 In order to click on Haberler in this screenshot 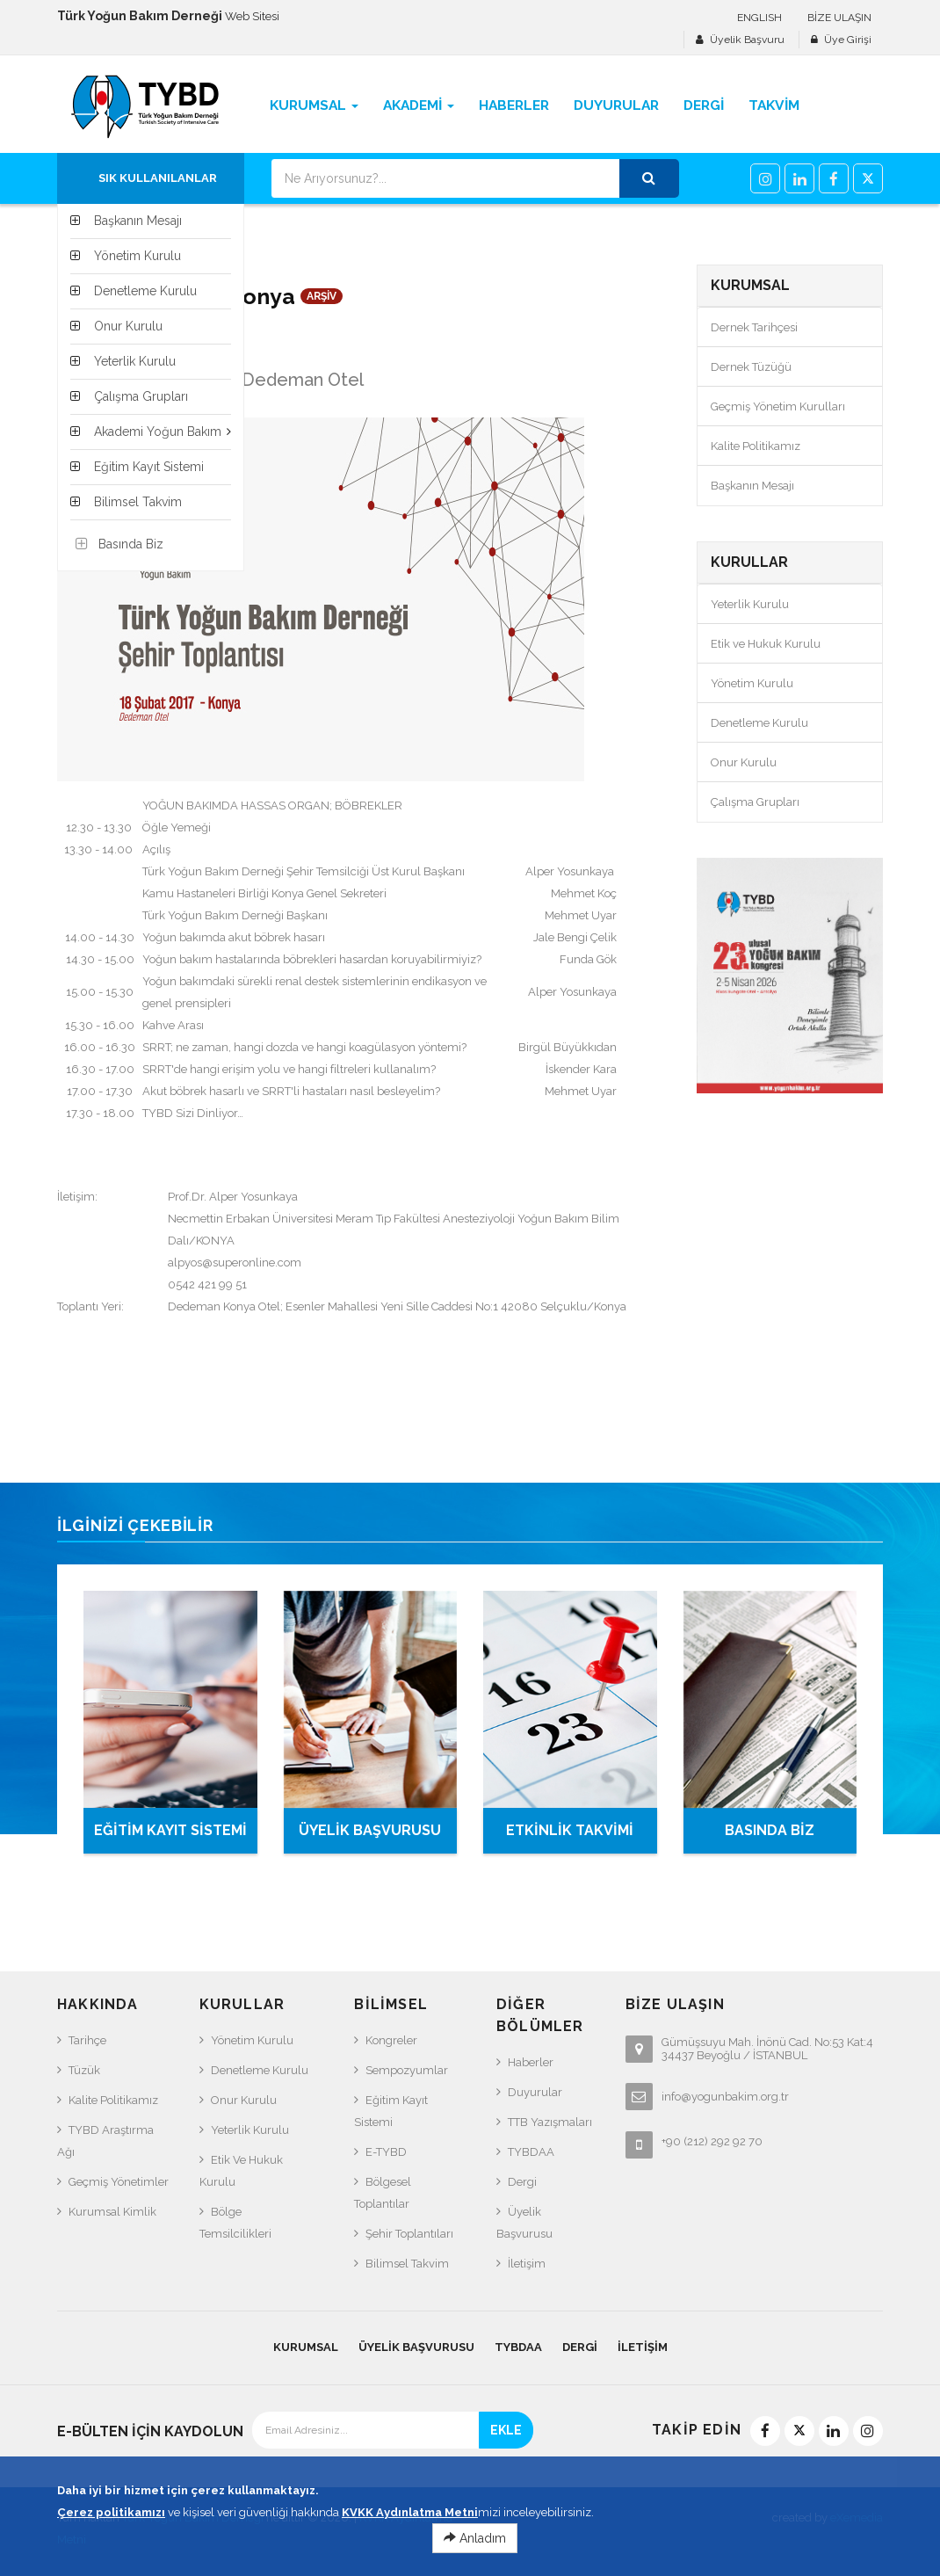, I will do `click(530, 2062)`.